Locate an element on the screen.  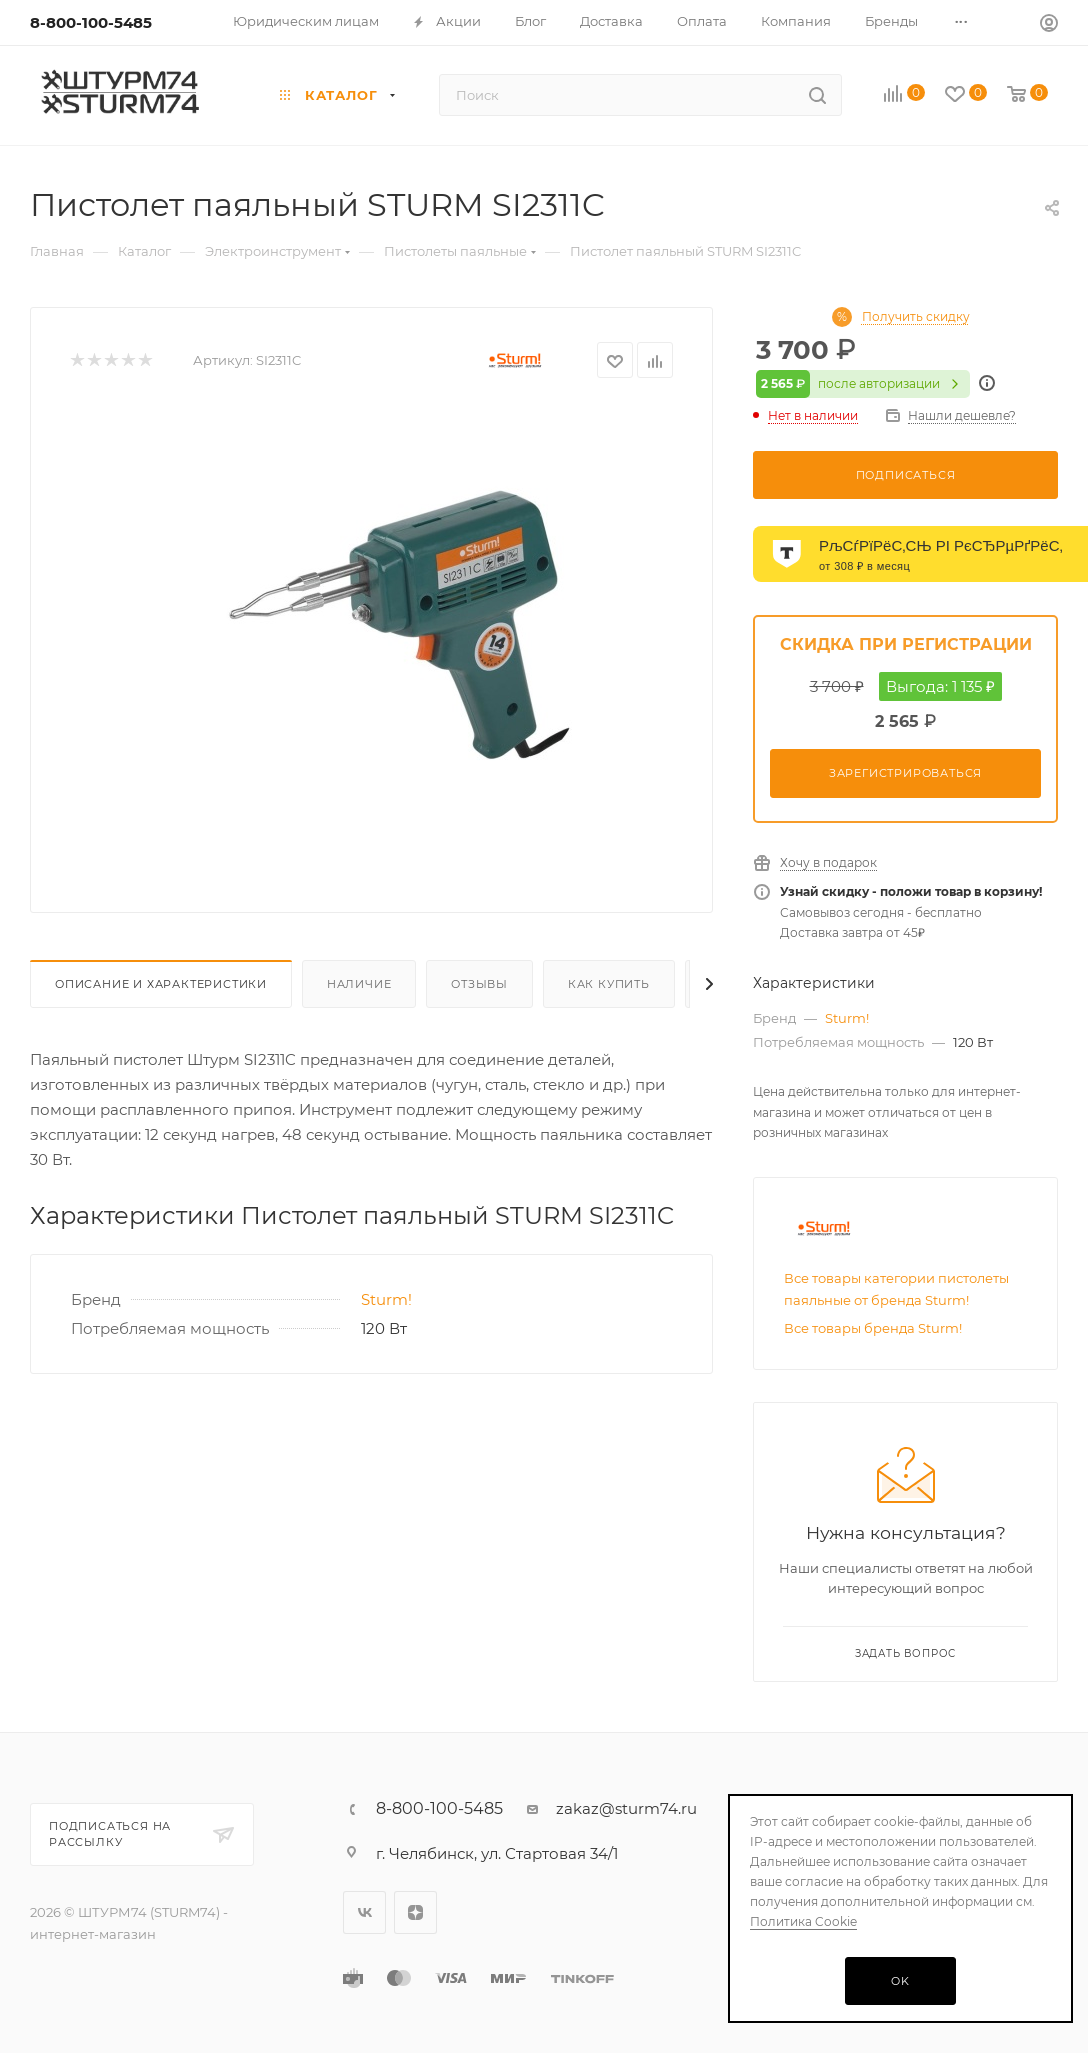
Описание И Характеристики is located at coordinates (161, 984).